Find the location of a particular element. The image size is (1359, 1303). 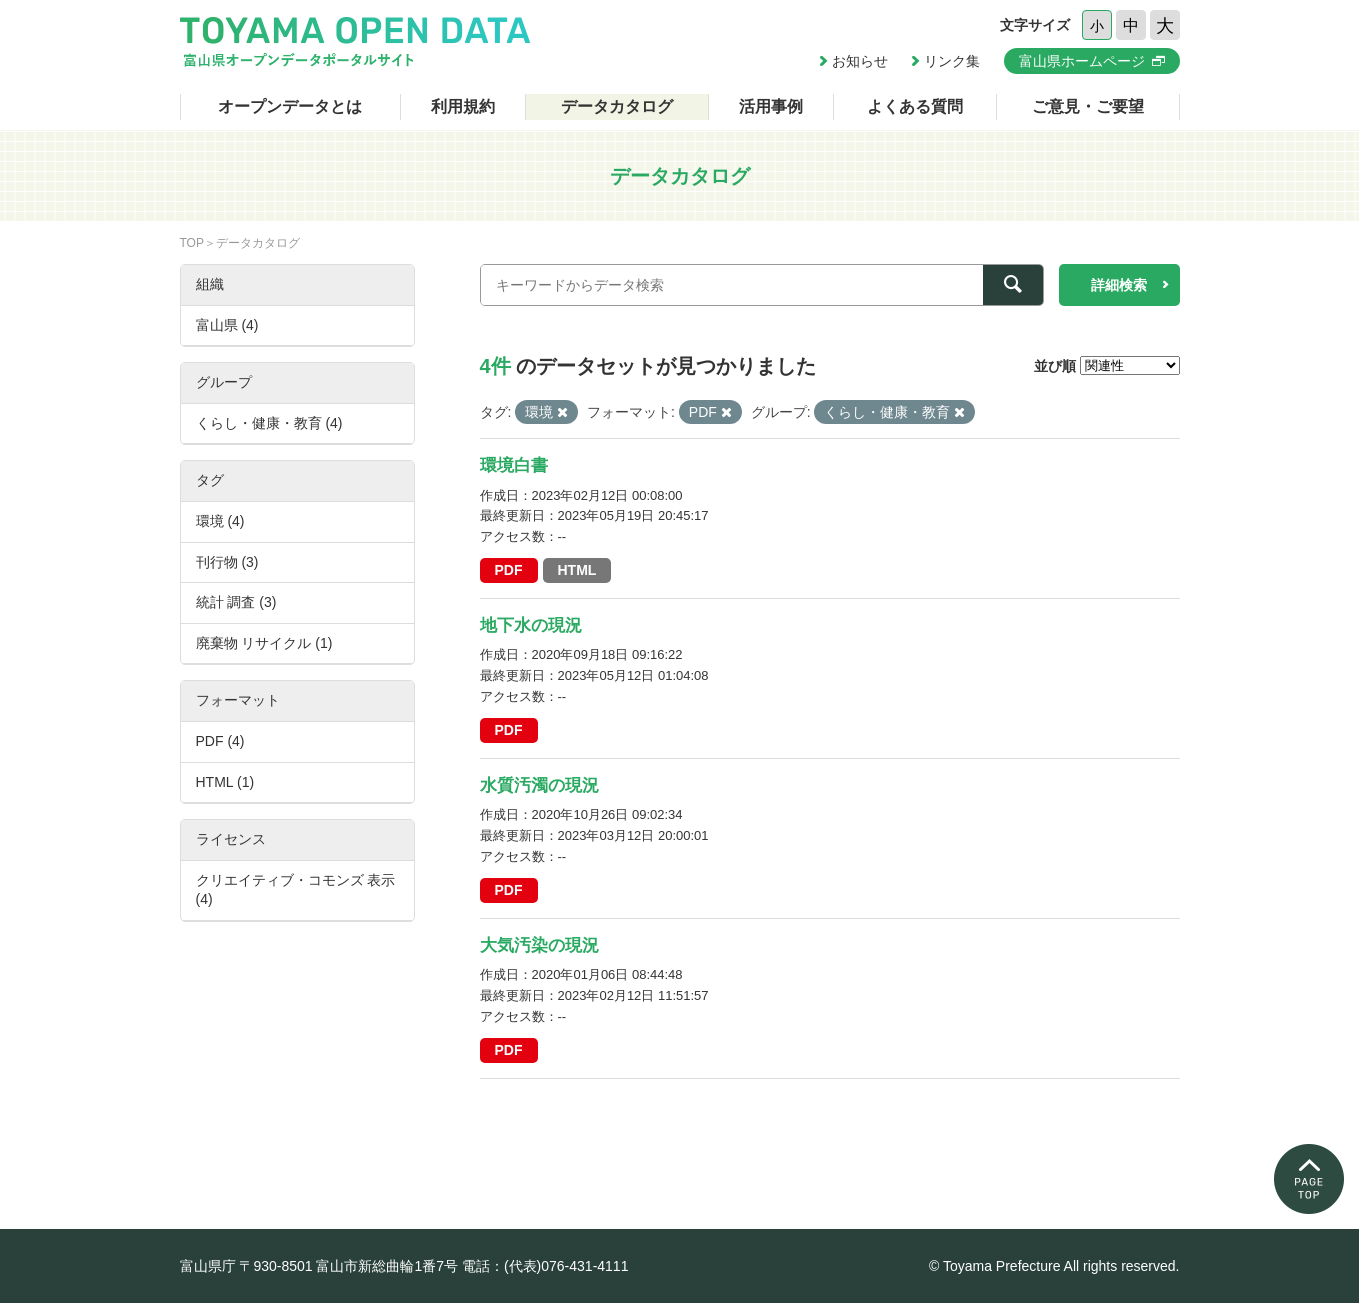

リンク集 is located at coordinates (952, 61).